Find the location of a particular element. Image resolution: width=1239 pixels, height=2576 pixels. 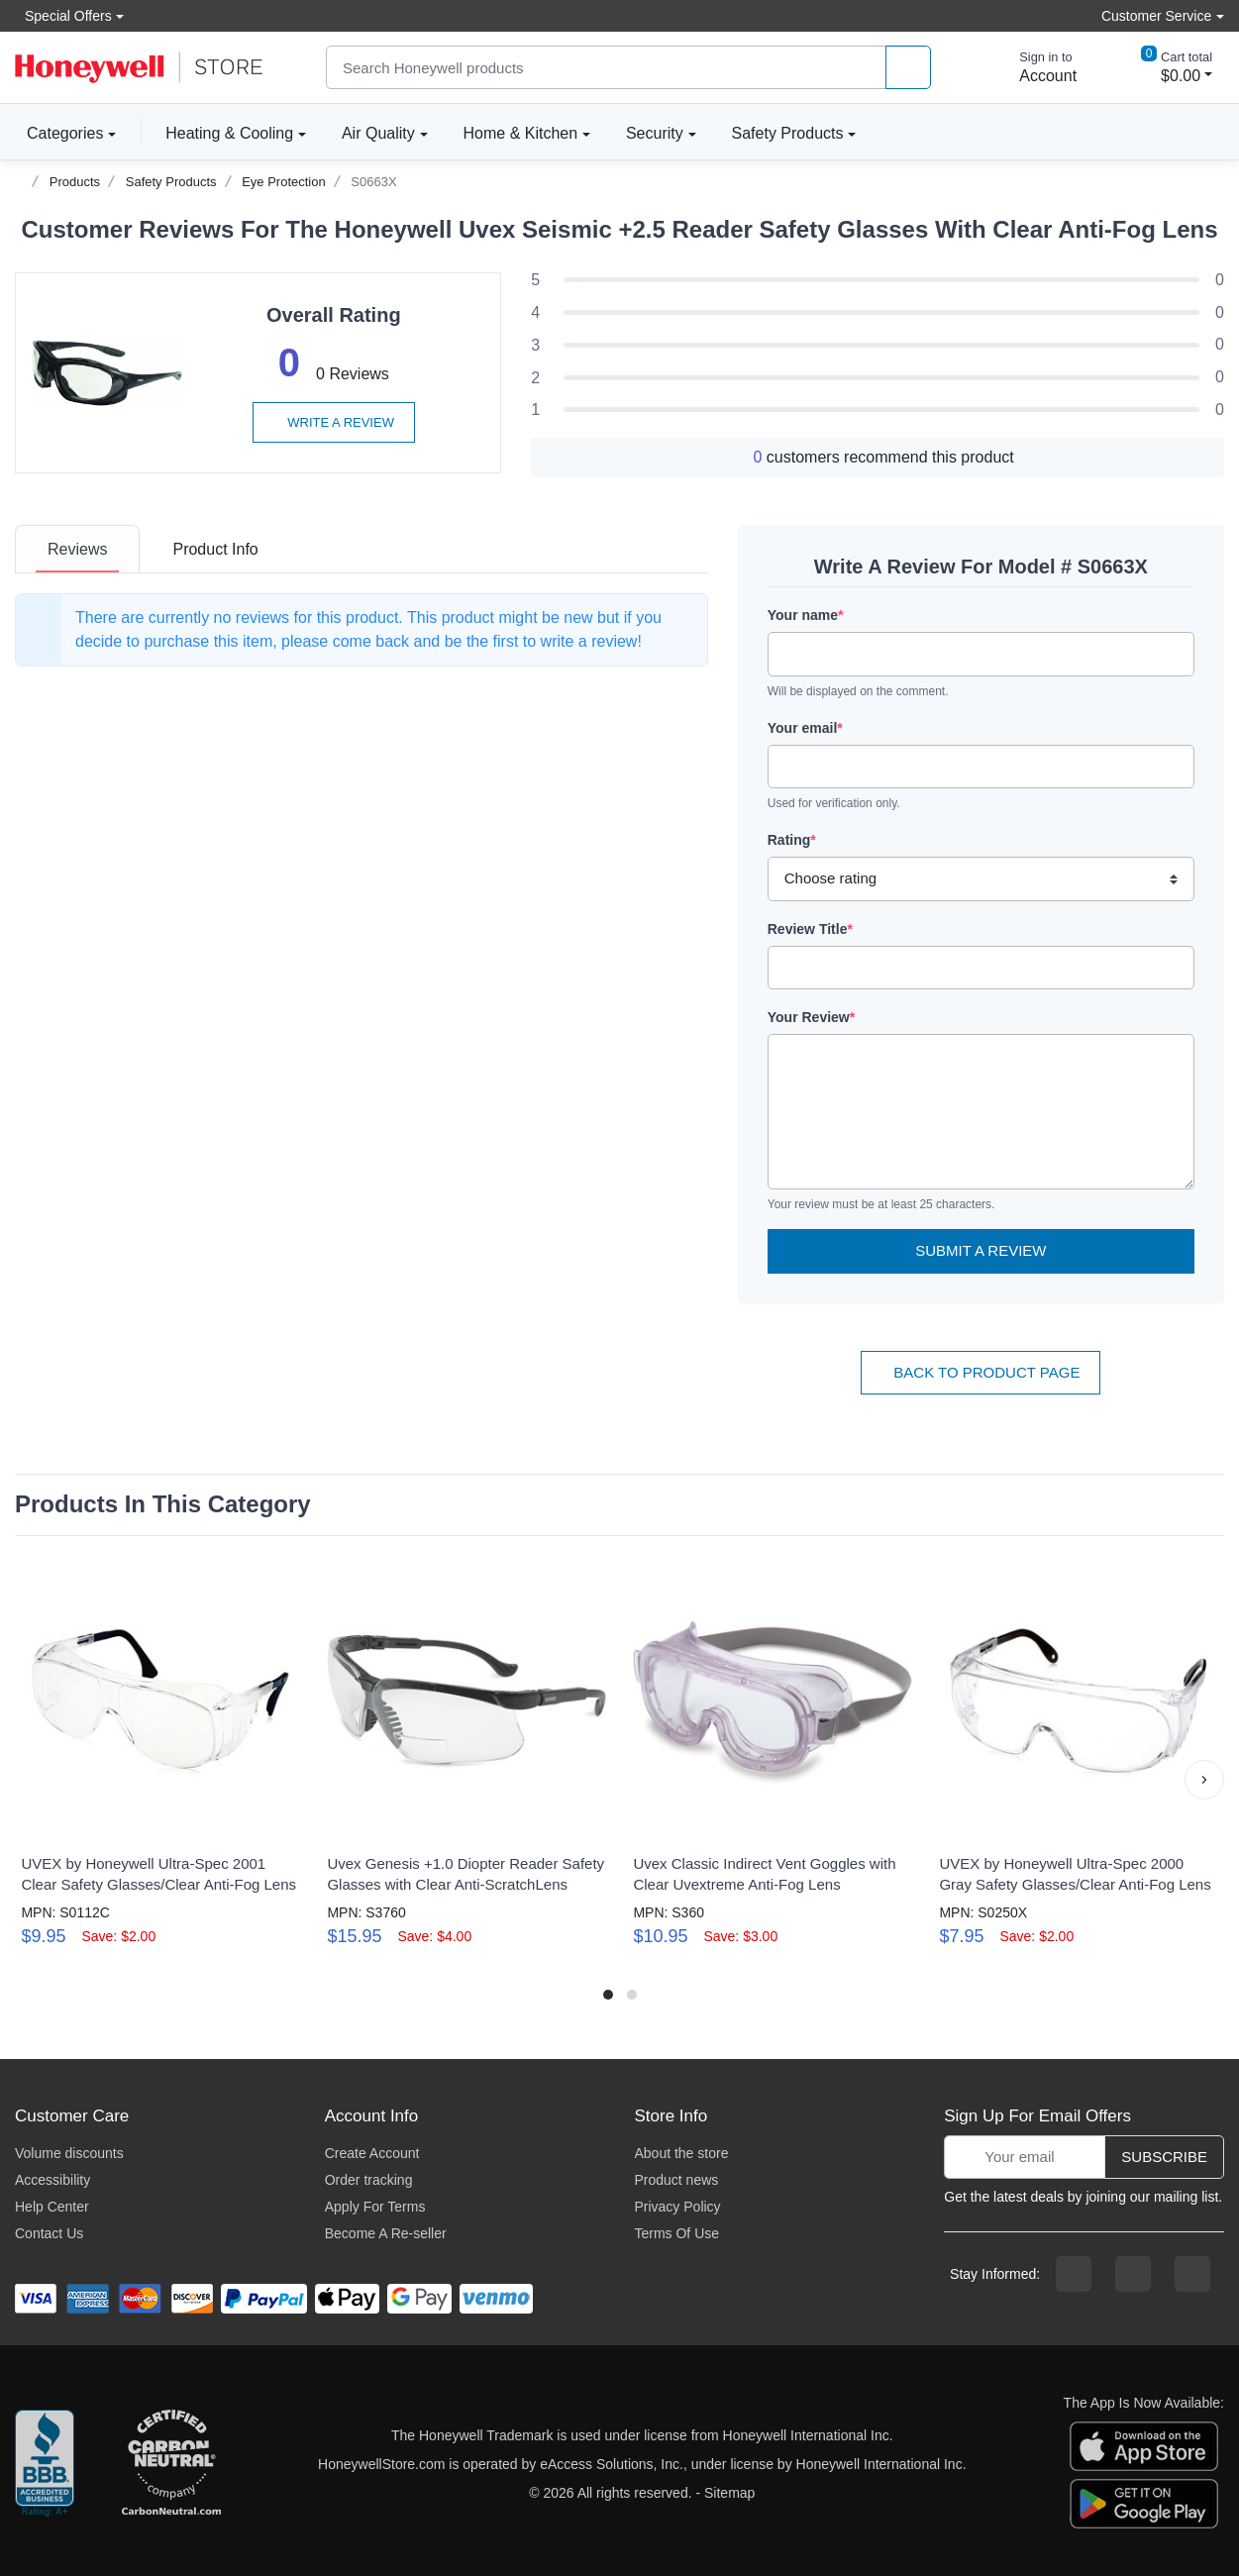

Rating is located at coordinates (792, 840).